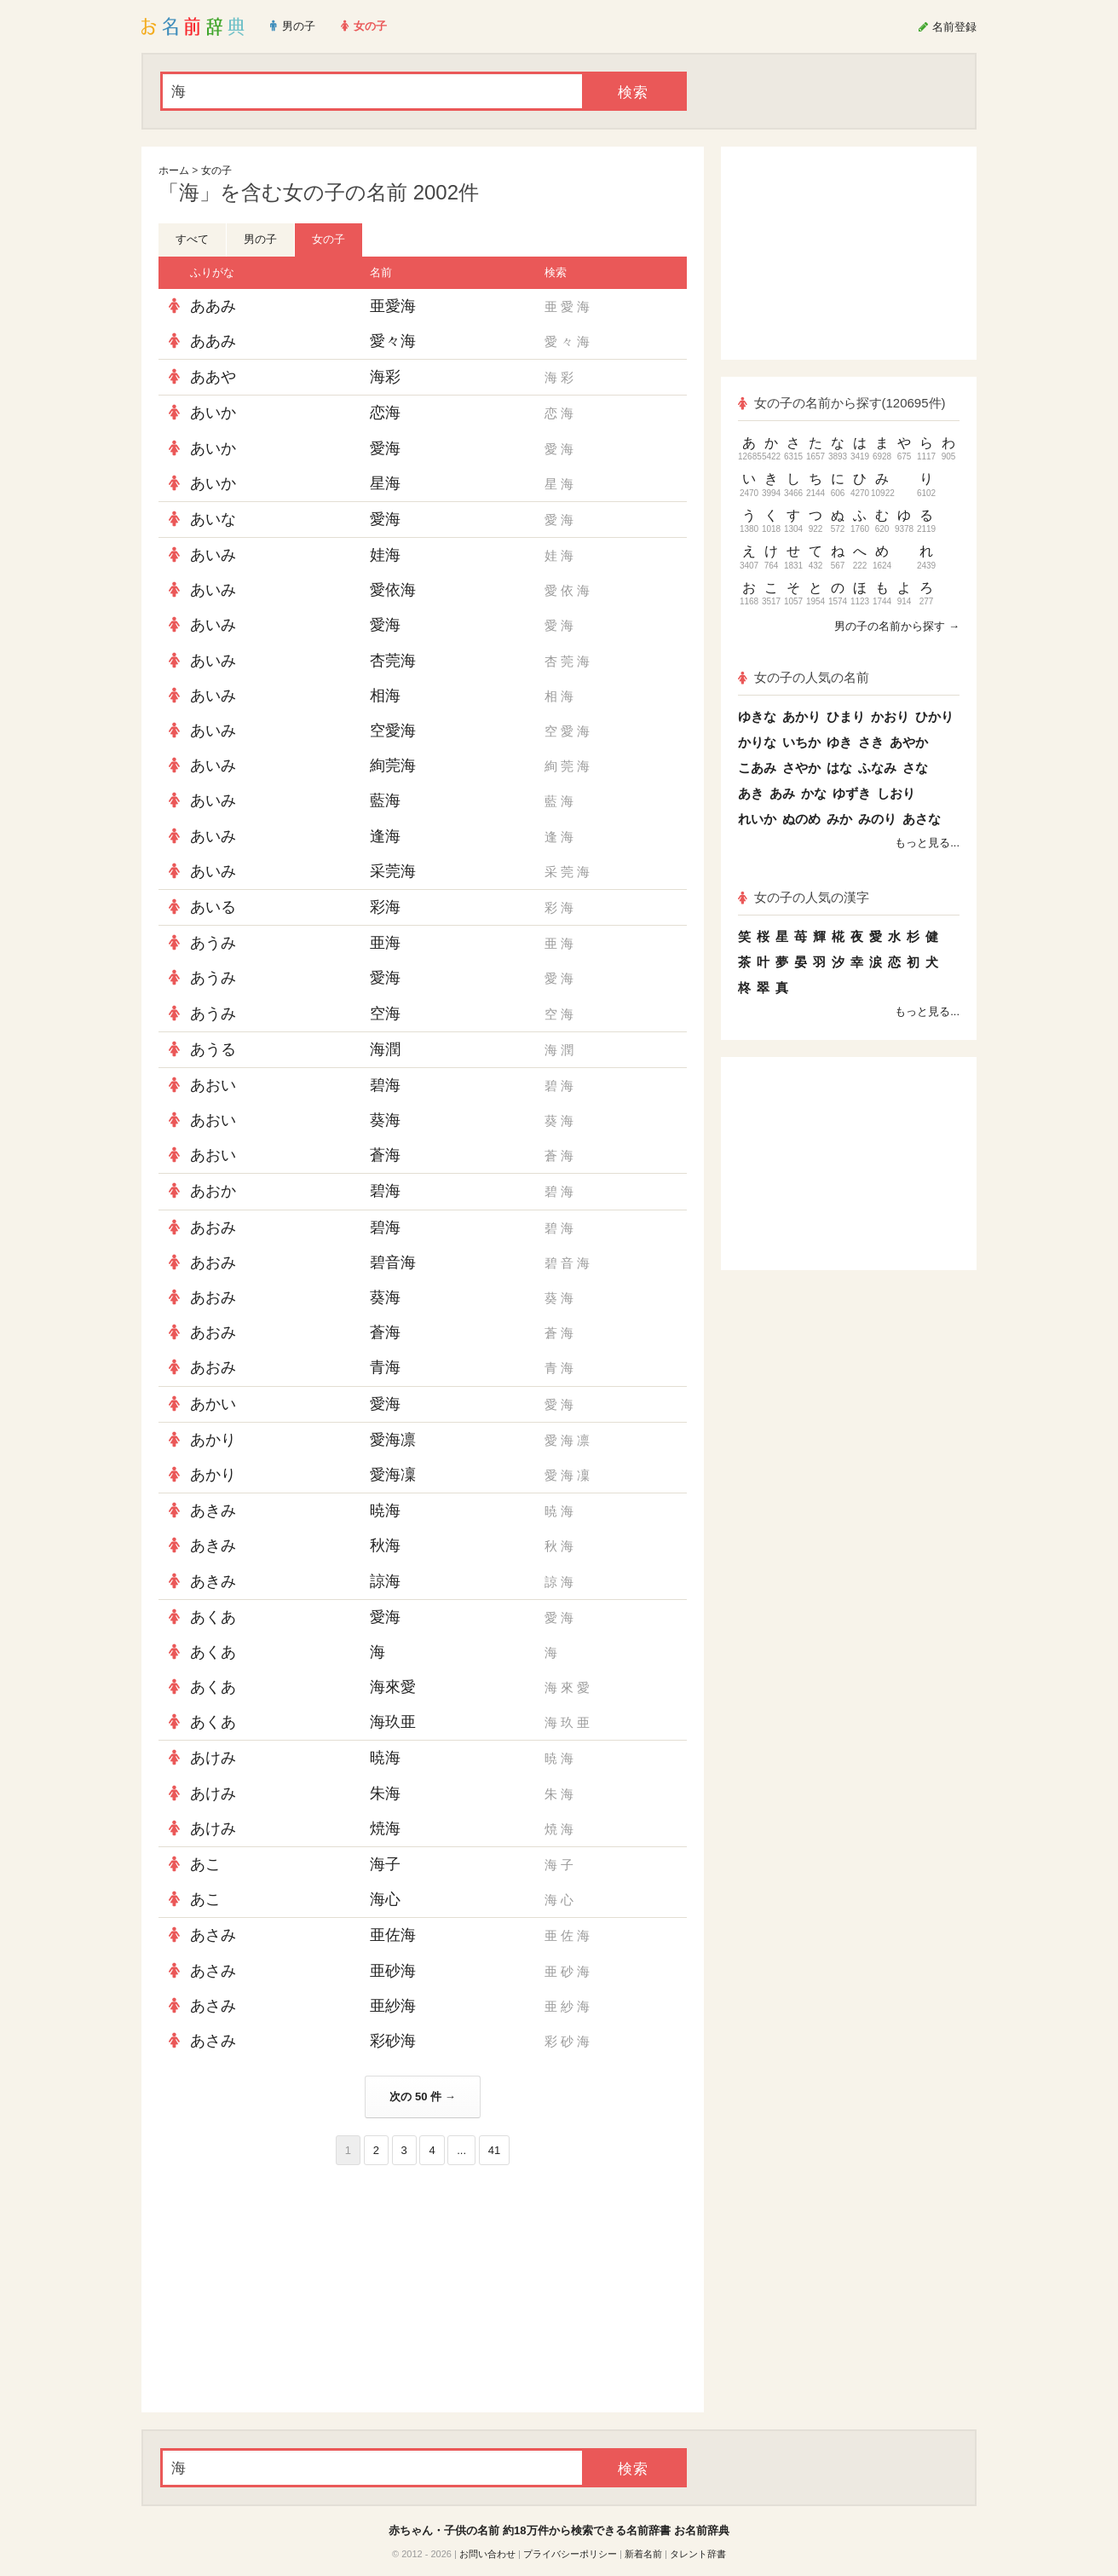  What do you see at coordinates (260, 239) in the screenshot?
I see `男の子` at bounding box center [260, 239].